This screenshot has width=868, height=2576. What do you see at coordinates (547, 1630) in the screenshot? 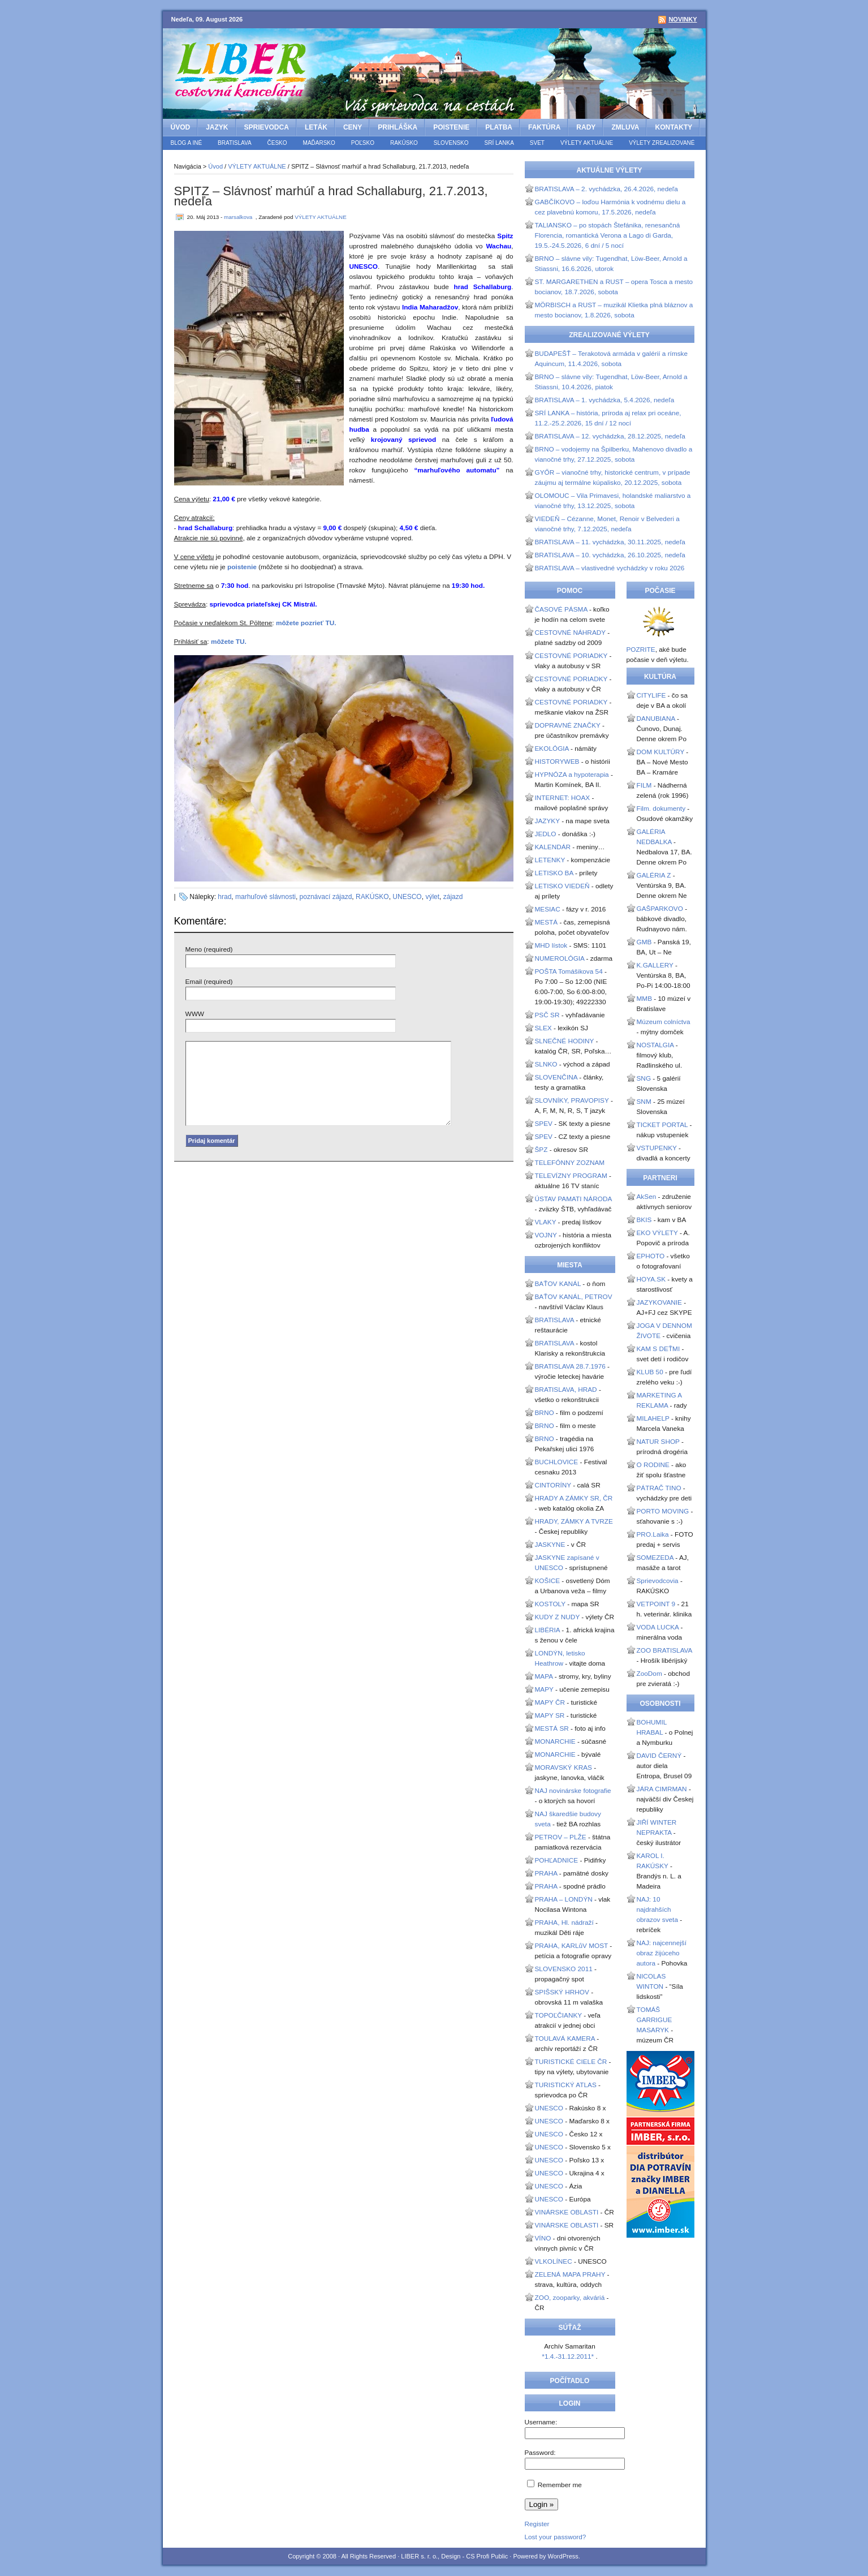
I see `LIBÉRIA` at bounding box center [547, 1630].